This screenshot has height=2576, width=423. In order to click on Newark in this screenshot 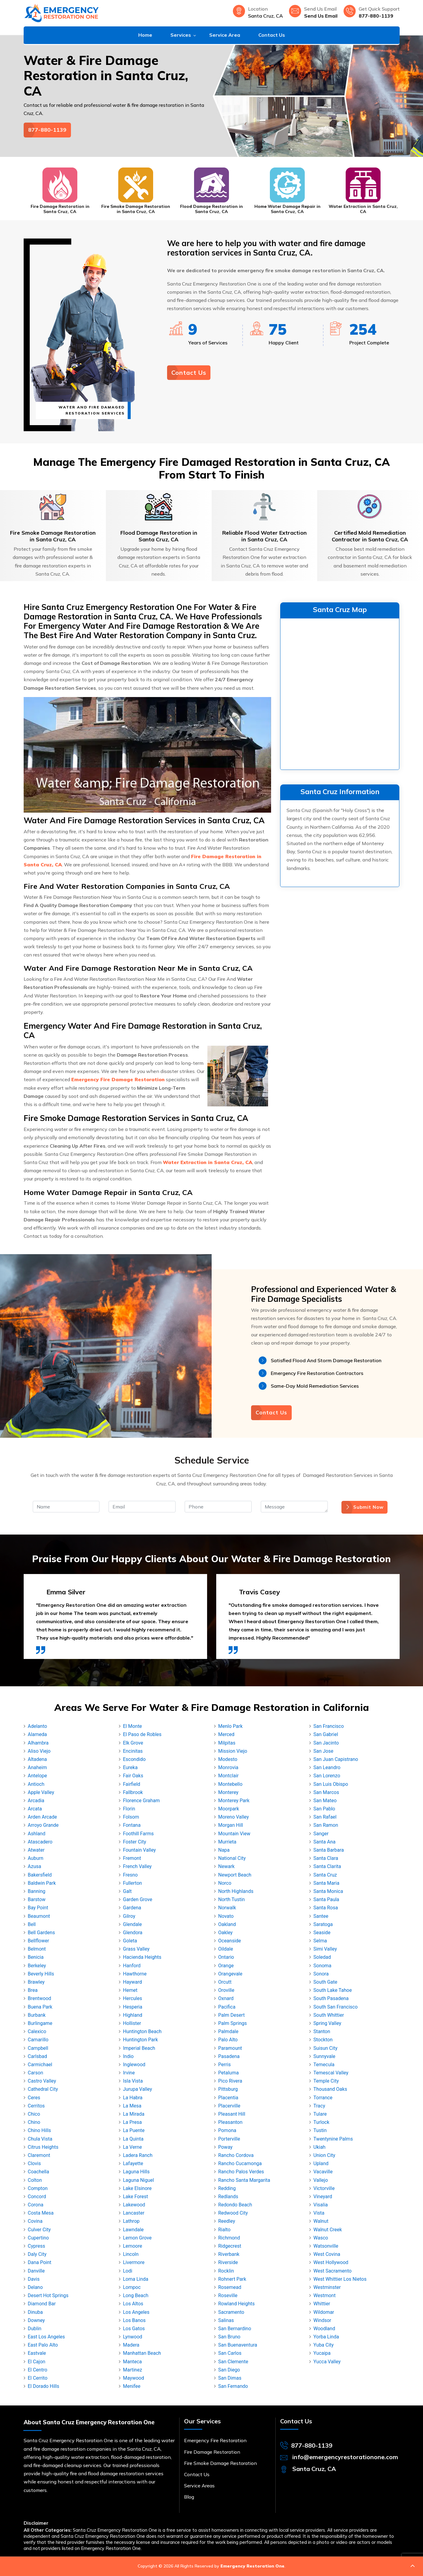, I will do `click(226, 1866)`.